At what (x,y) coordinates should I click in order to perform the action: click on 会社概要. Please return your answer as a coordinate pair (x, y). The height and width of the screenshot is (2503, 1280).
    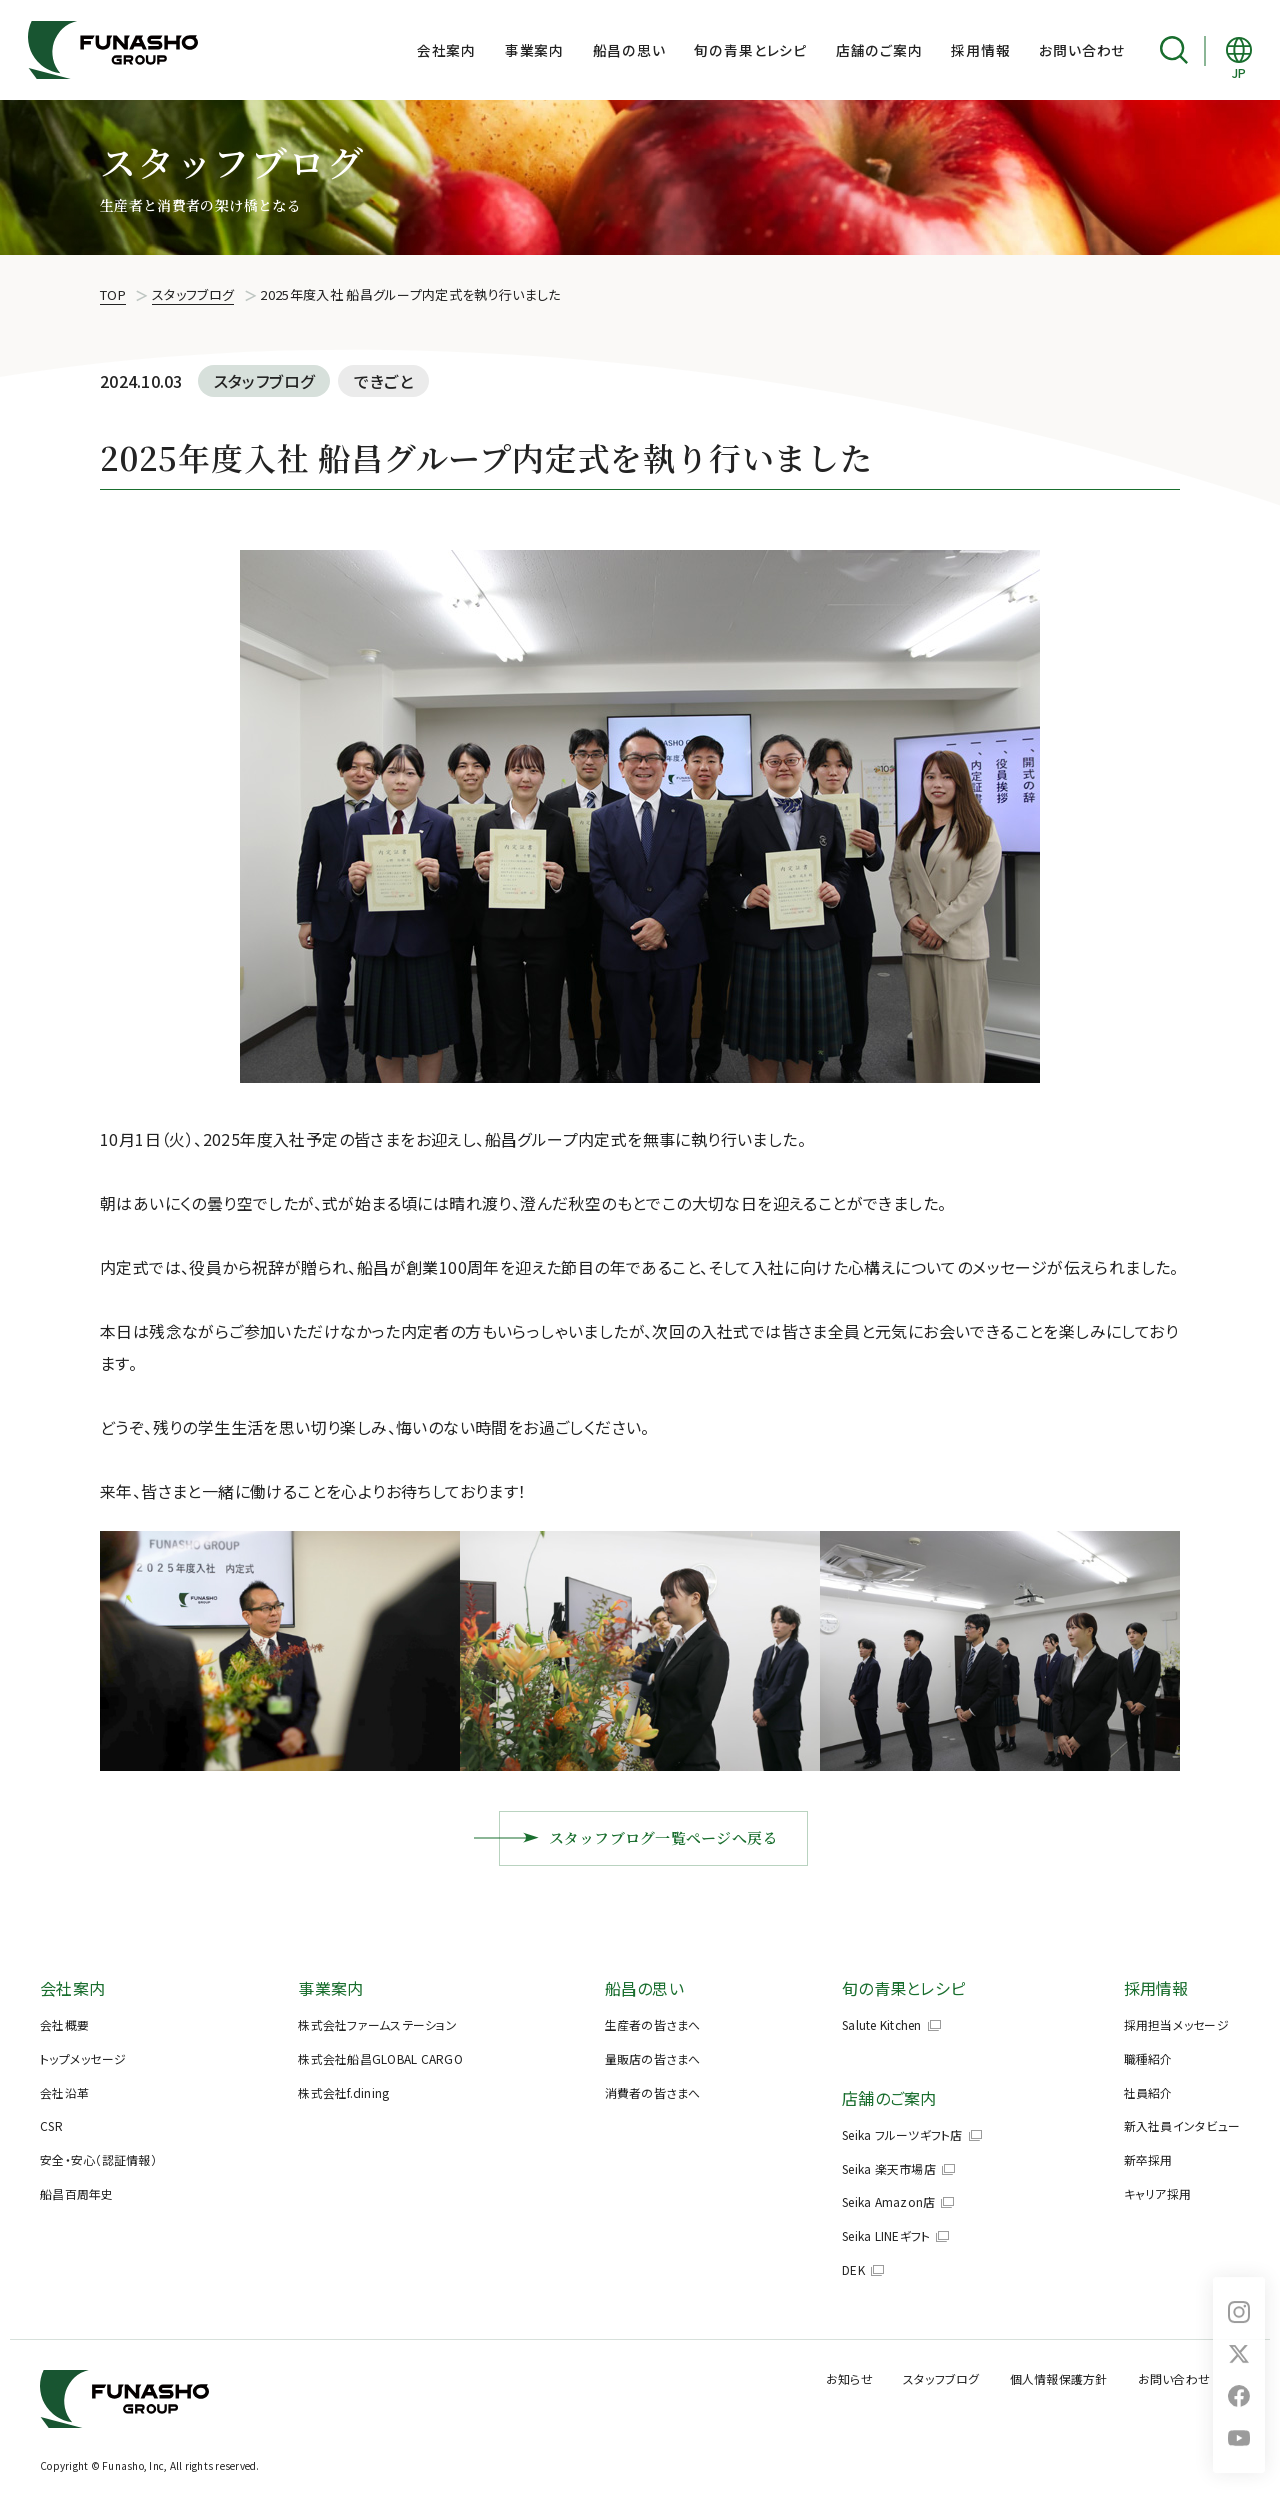
    Looking at the image, I should click on (64, 2024).